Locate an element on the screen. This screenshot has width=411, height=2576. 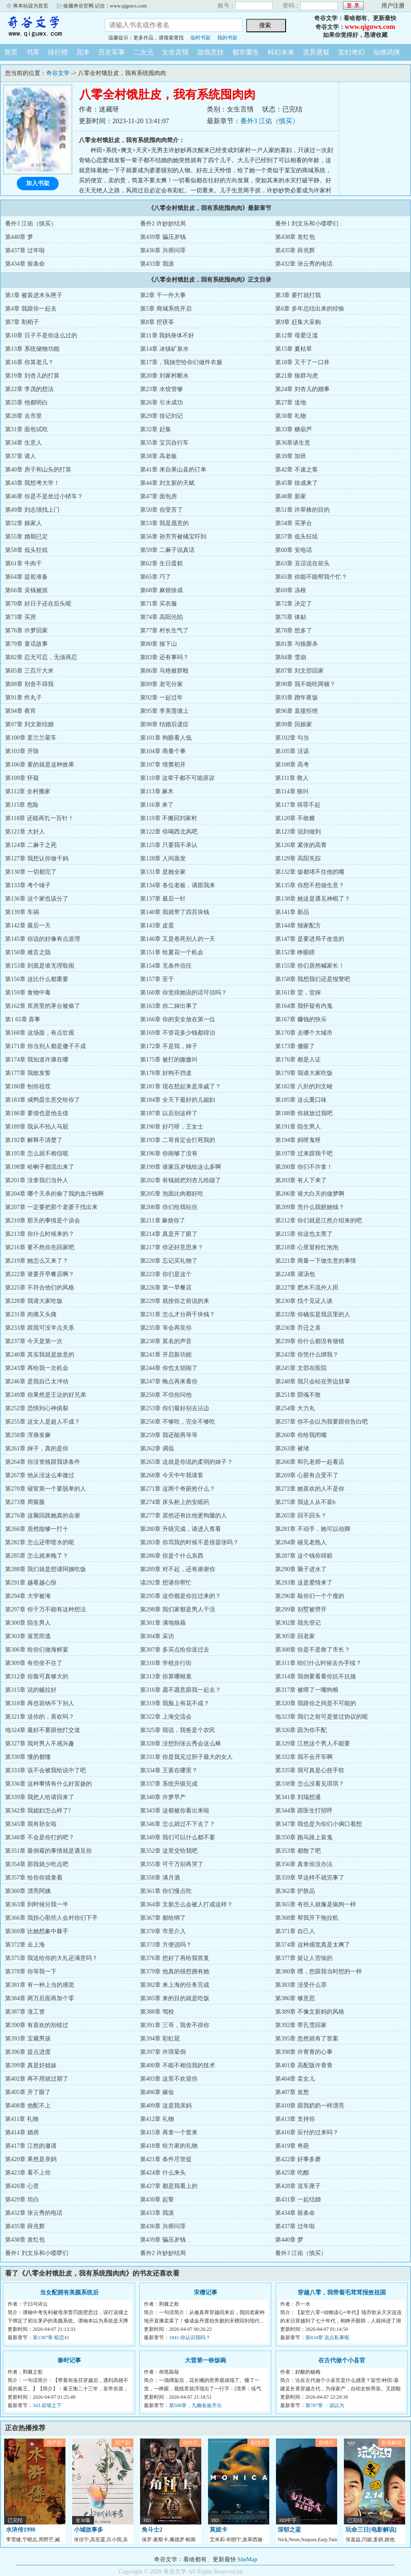
第144章 独家配方 is located at coordinates (298, 925).